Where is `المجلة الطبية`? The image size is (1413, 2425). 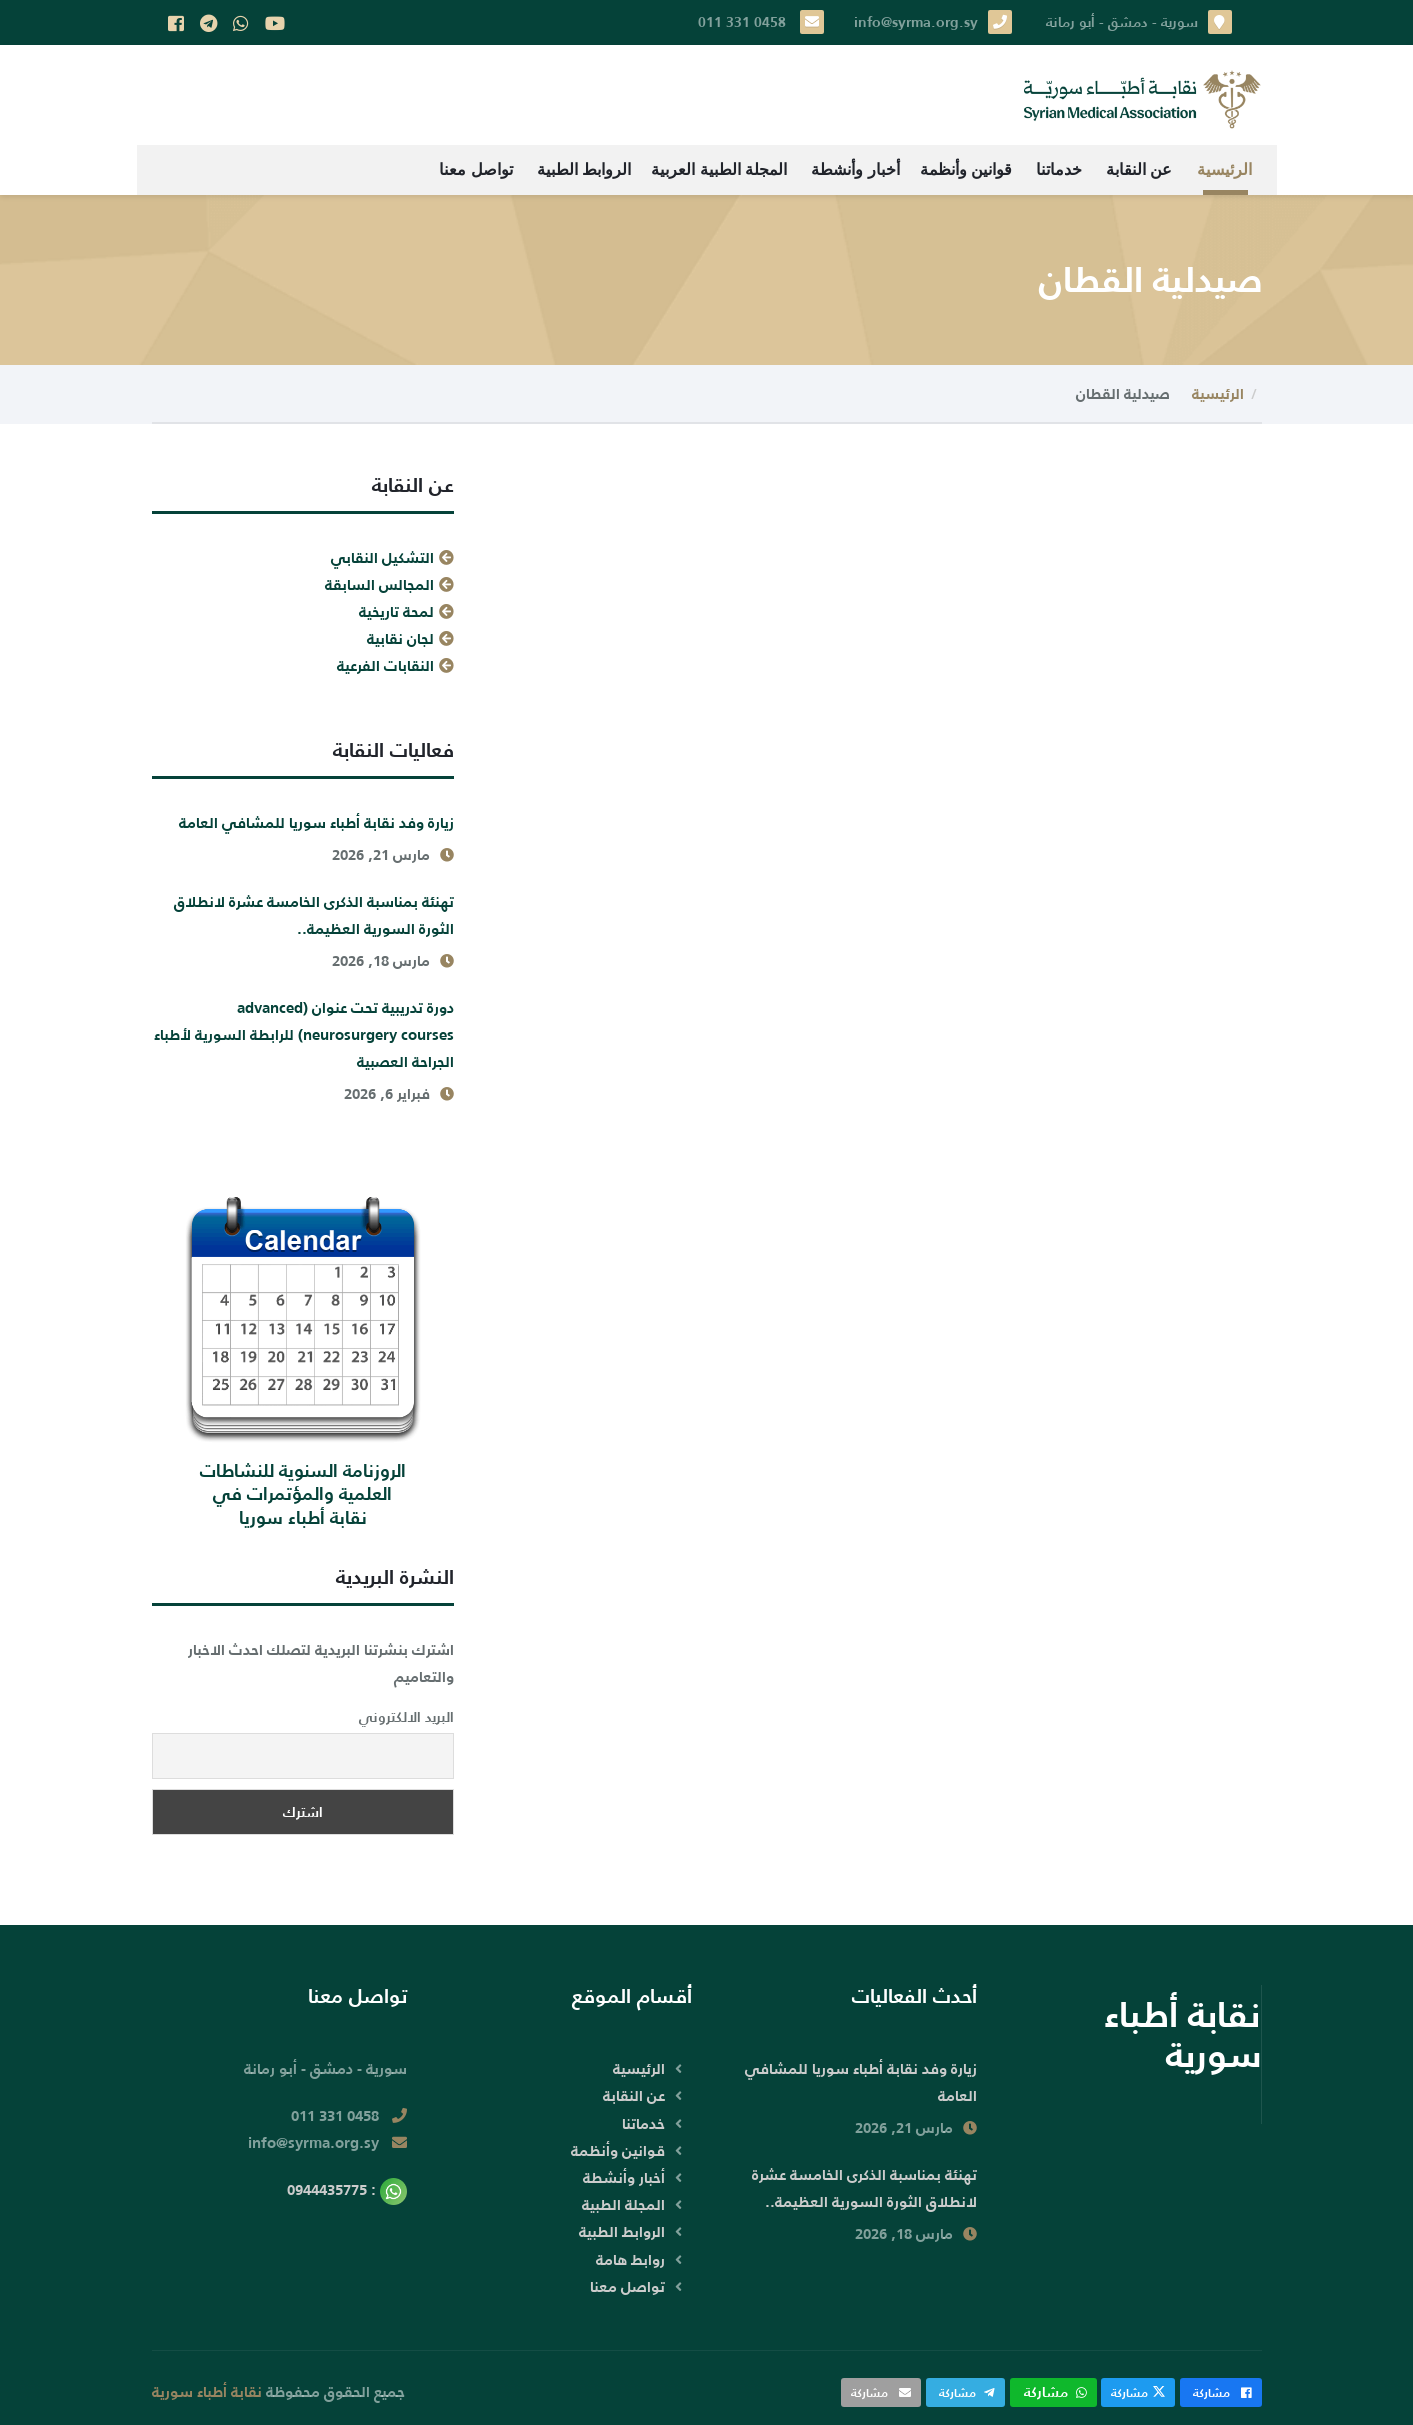 المجلة الطبية is located at coordinates (623, 2204).